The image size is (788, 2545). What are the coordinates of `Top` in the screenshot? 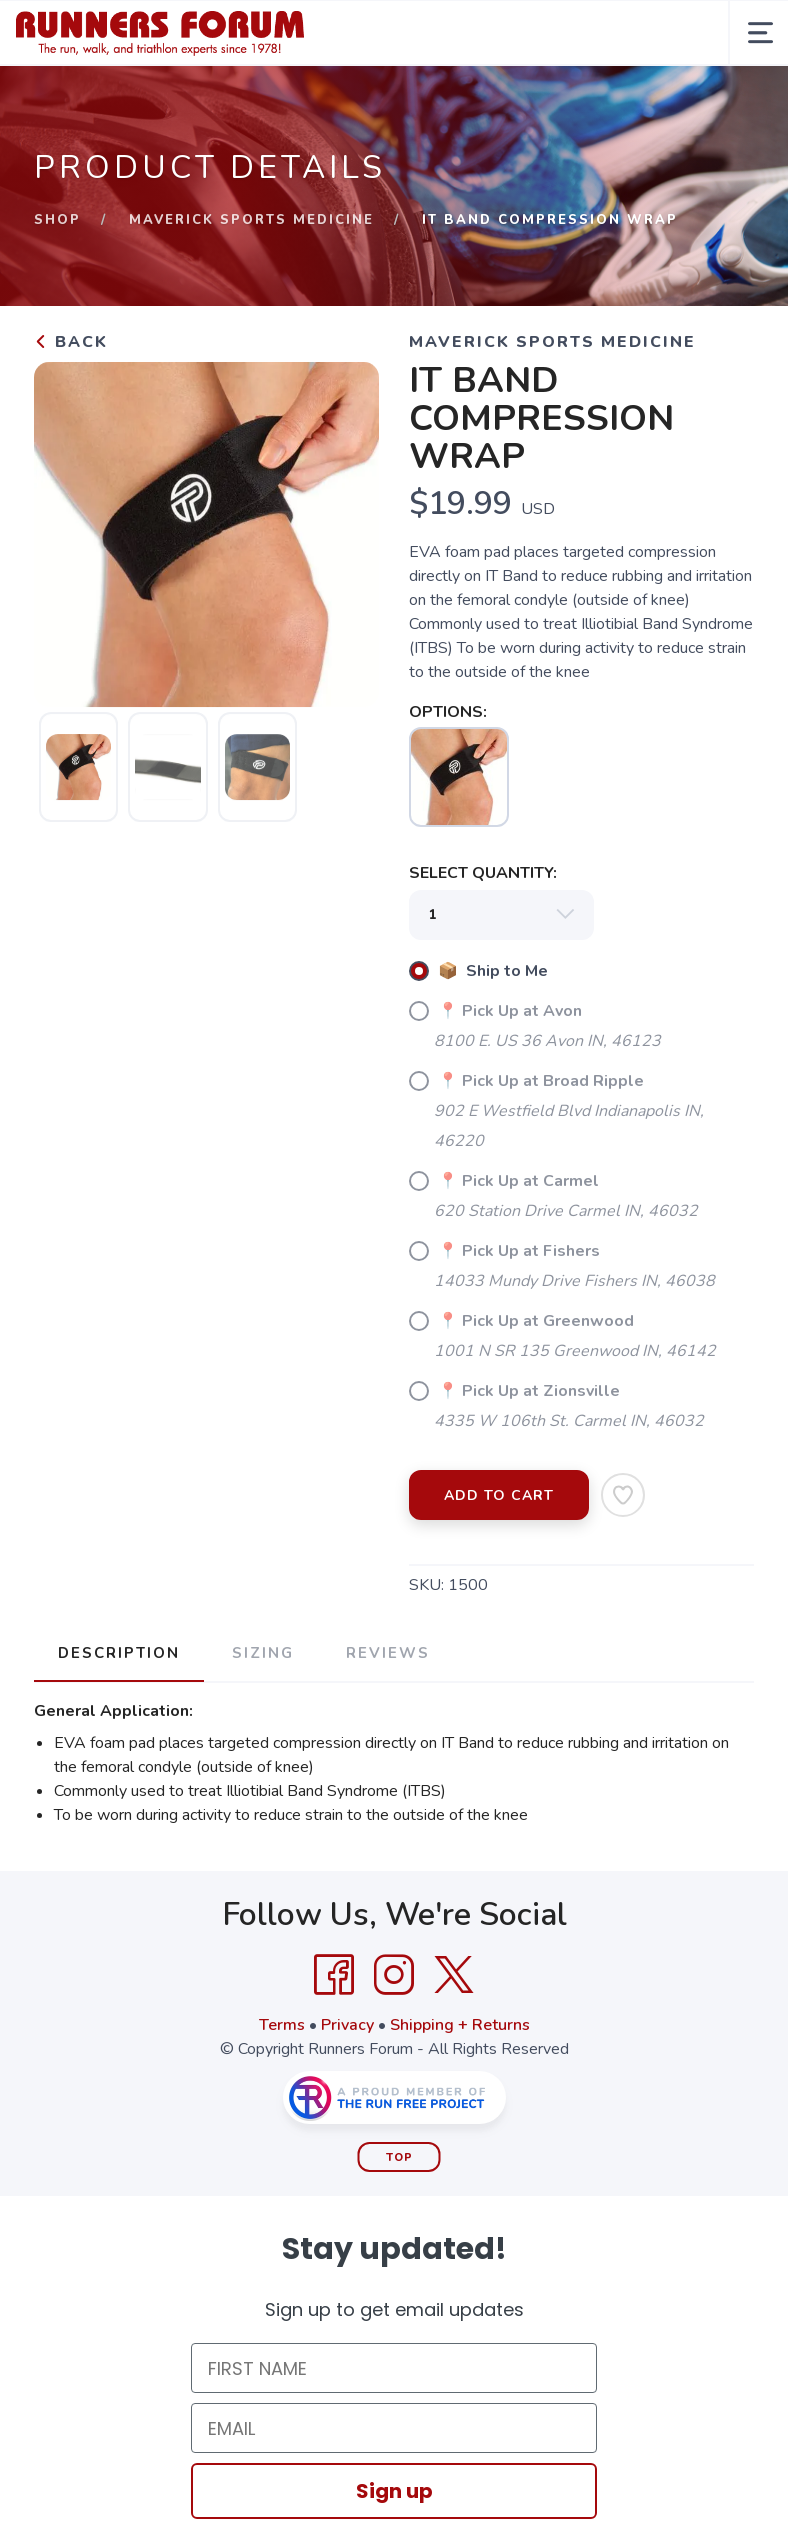 It's located at (399, 2157).